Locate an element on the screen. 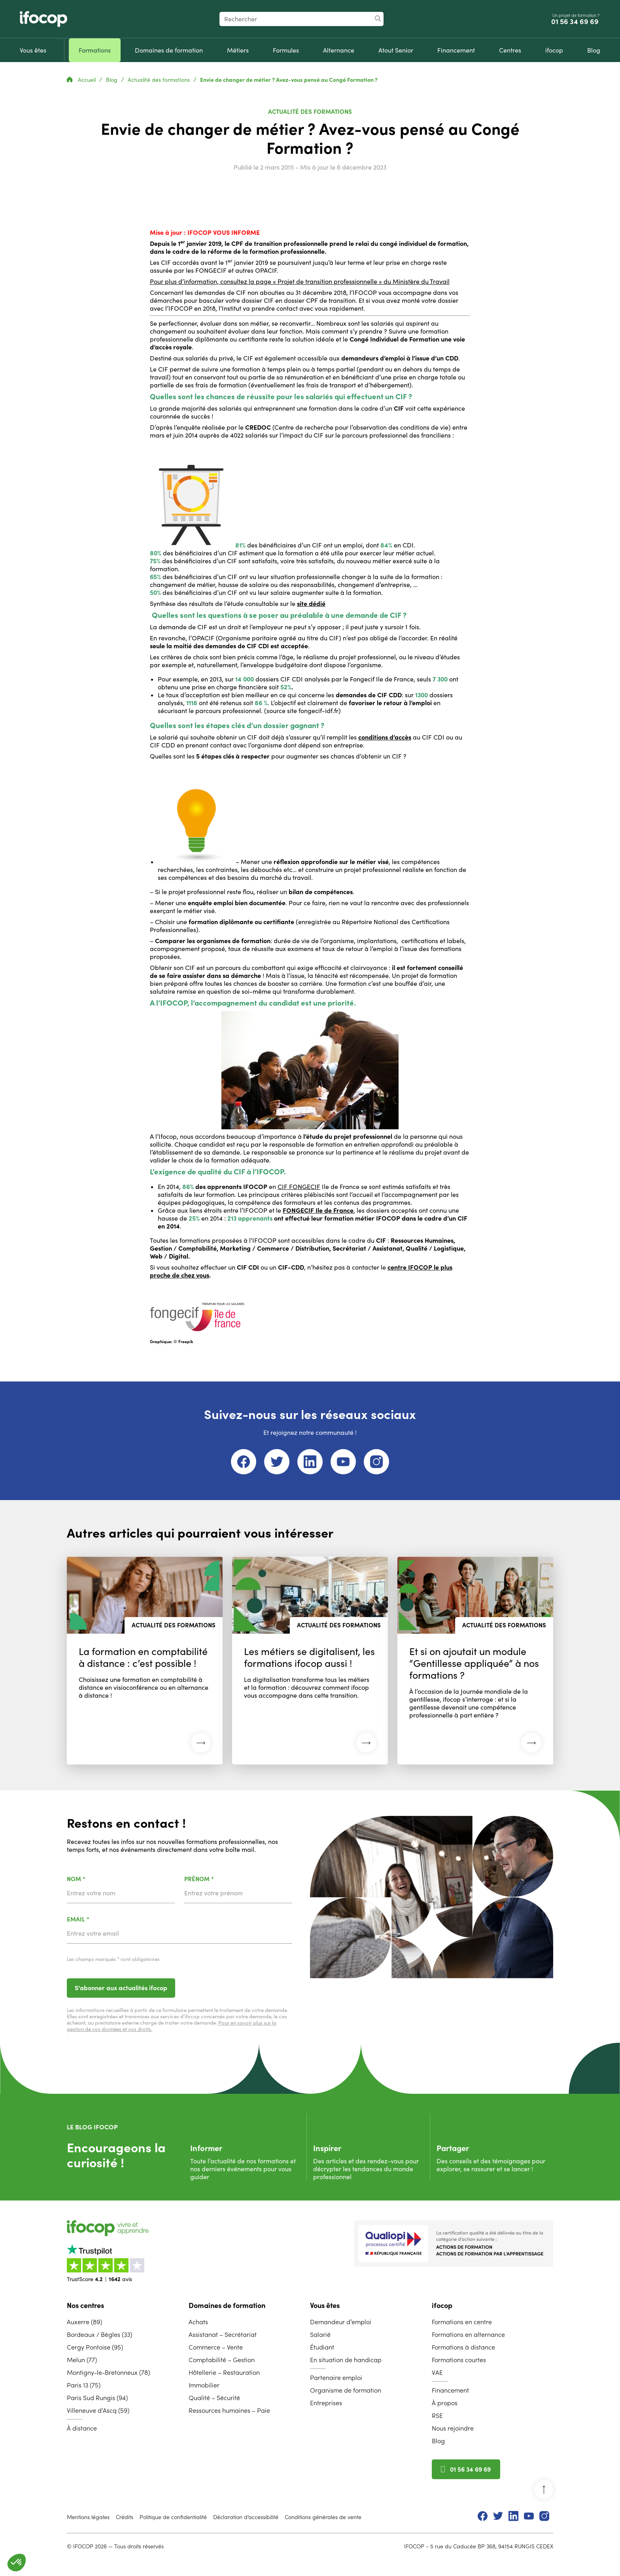 This screenshot has width=620, height=2576. Entreprises [menuitem] is located at coordinates (326, 2403).